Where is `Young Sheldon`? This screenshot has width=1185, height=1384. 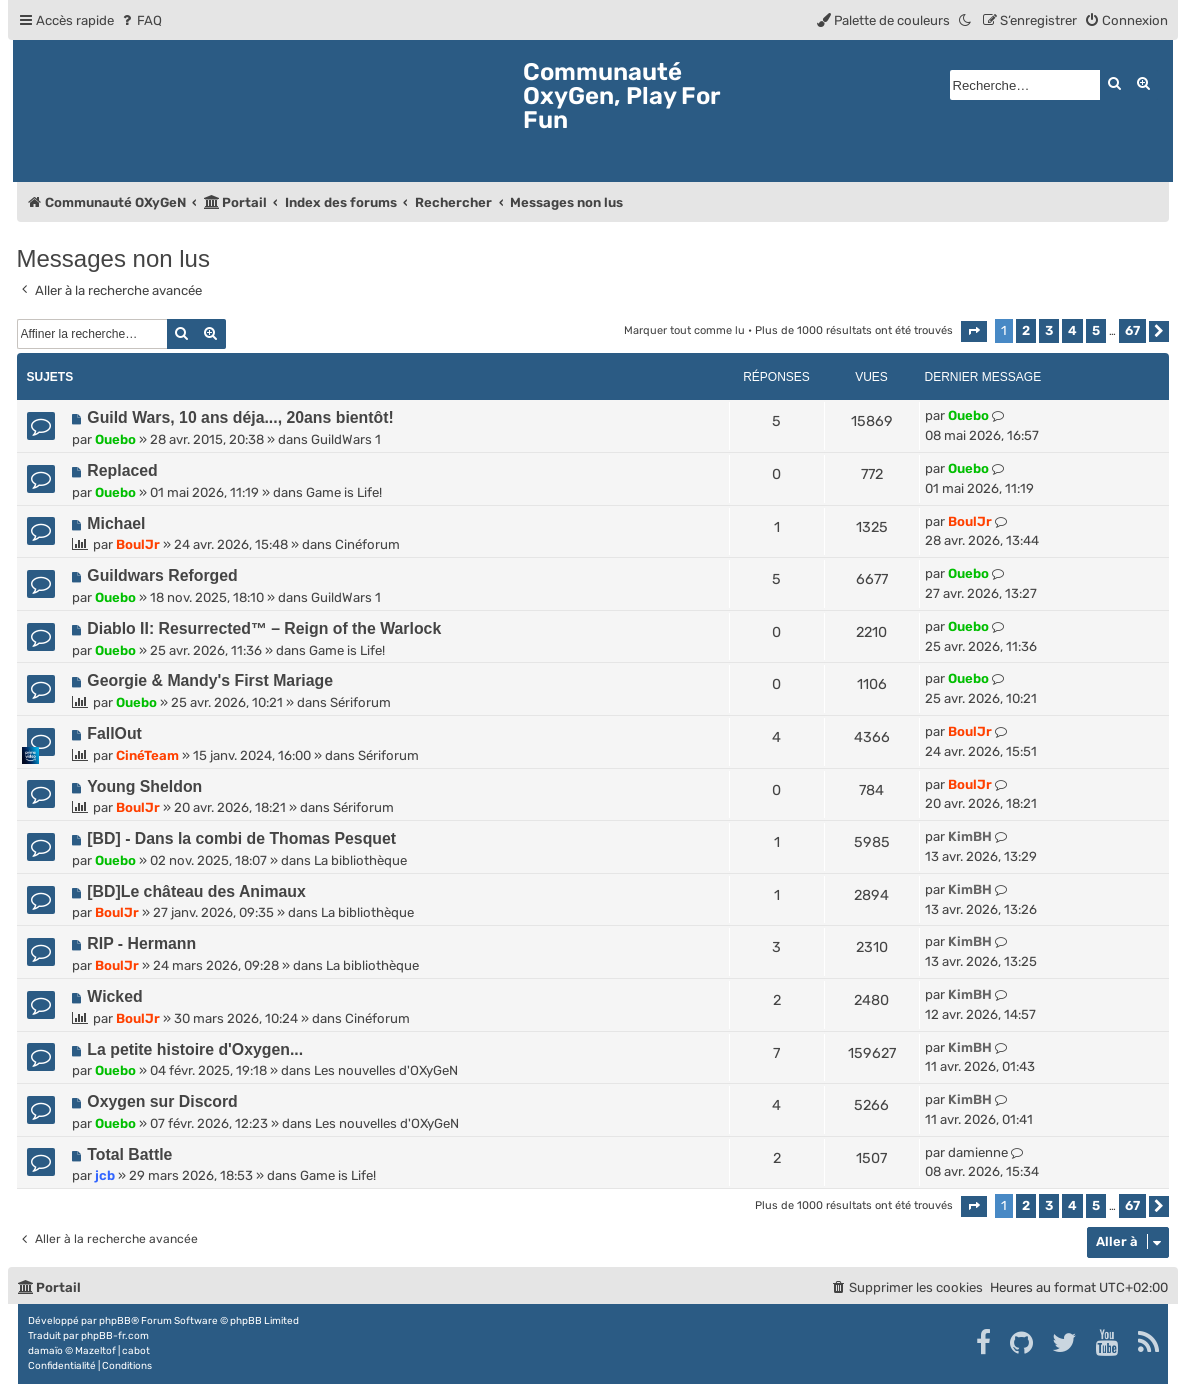 Young Sheldon is located at coordinates (144, 786).